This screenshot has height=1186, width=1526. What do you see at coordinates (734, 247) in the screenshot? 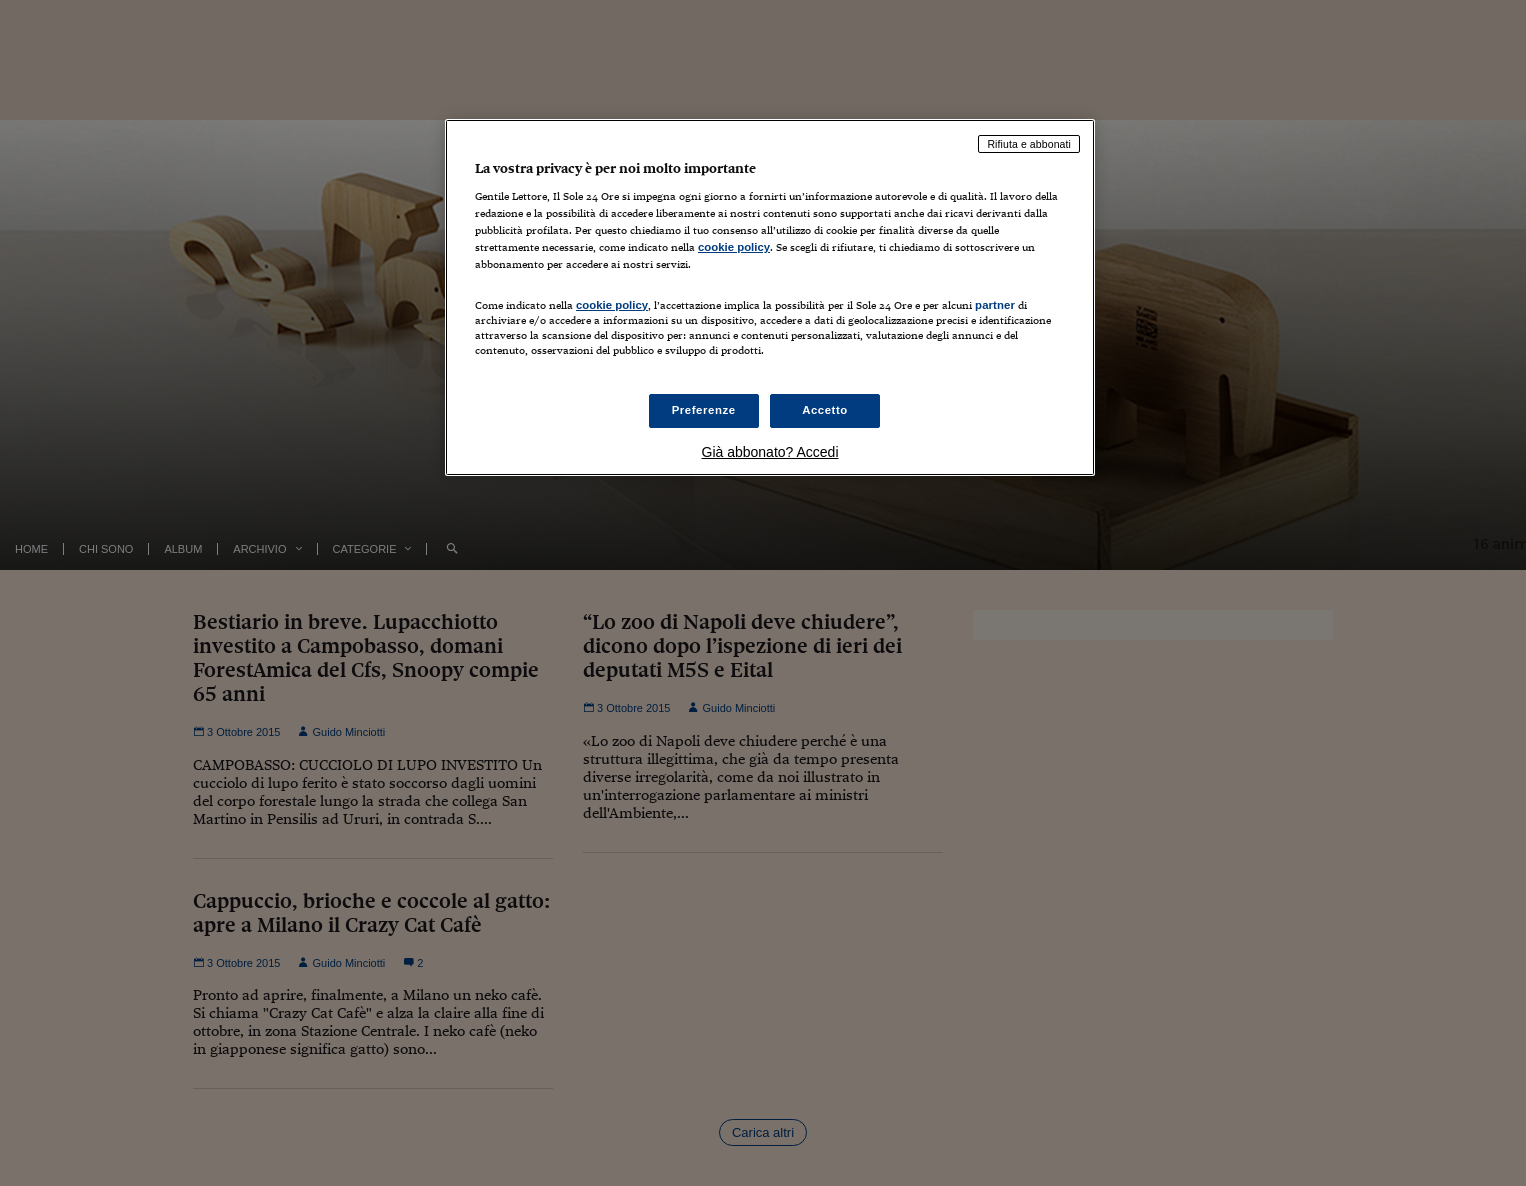
I see `cookie policy` at bounding box center [734, 247].